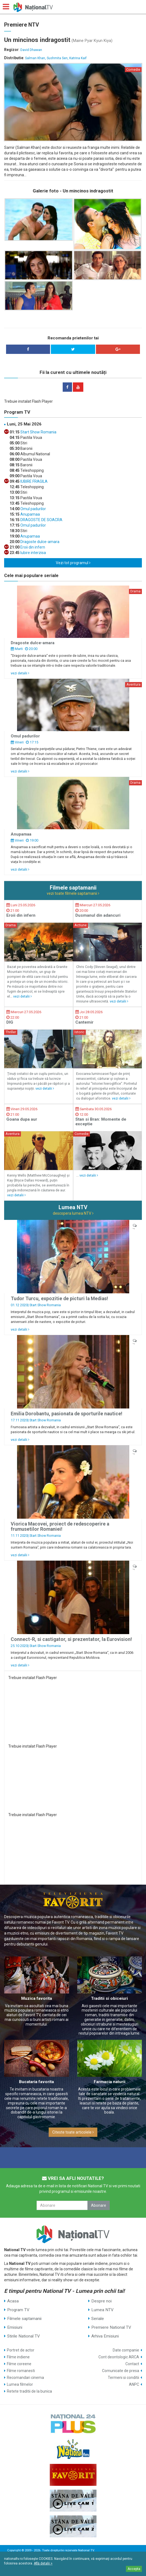  What do you see at coordinates (20, 2384) in the screenshot?
I see `Lumea filmelor` at bounding box center [20, 2384].